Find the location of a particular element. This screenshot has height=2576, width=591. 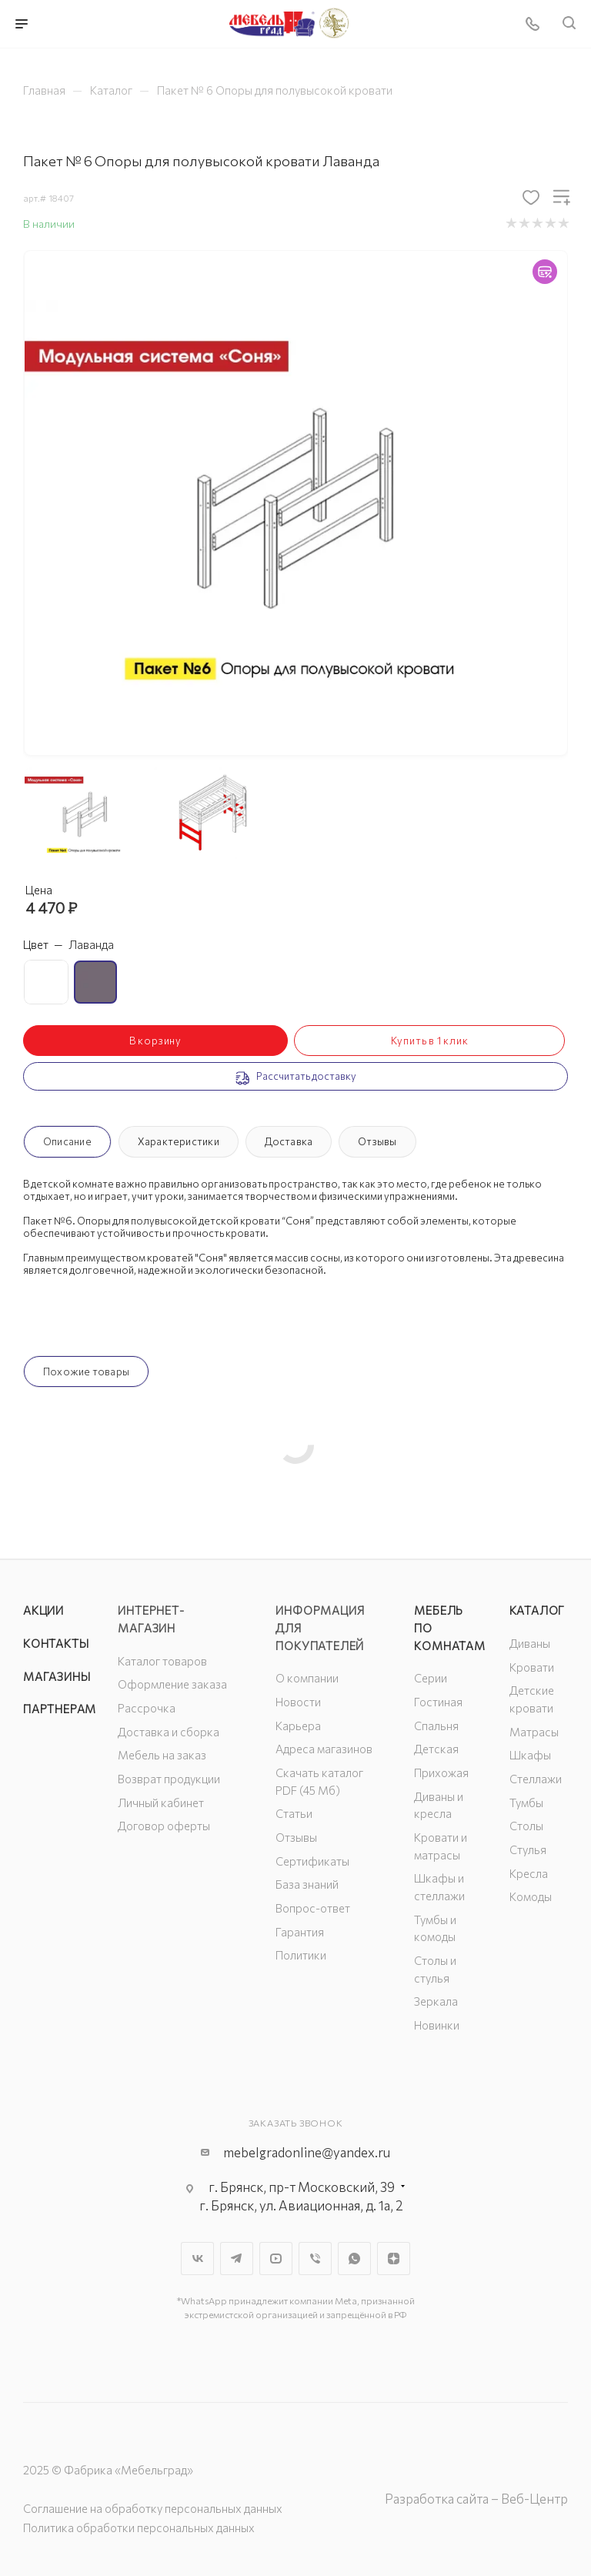

Шкафы is located at coordinates (530, 1755).